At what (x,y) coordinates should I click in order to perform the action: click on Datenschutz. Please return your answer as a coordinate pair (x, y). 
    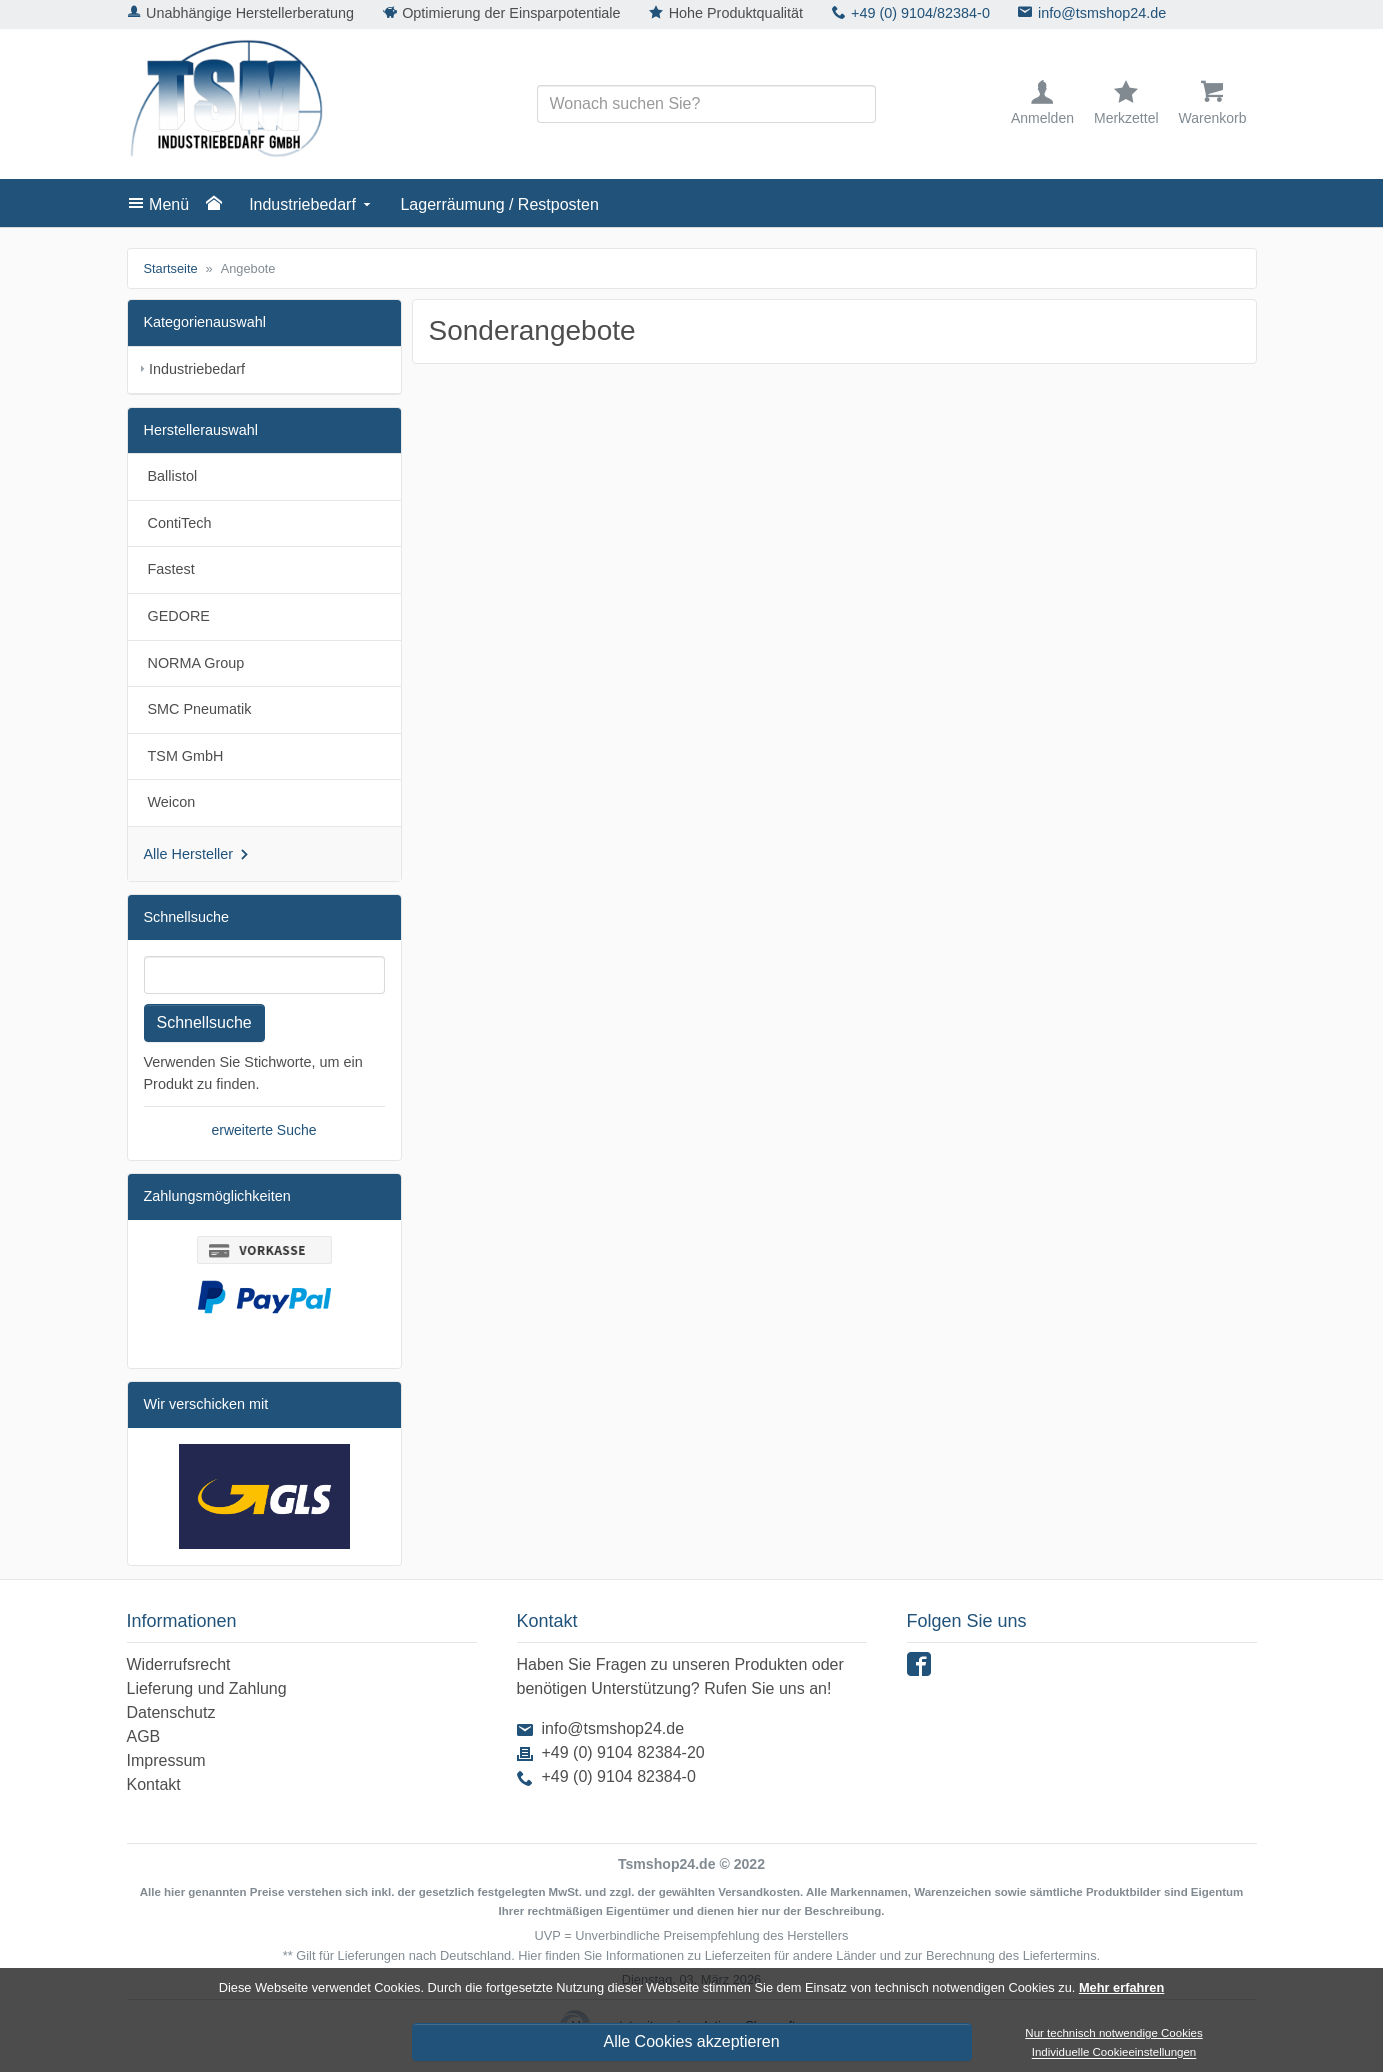
    Looking at the image, I should click on (171, 1712).